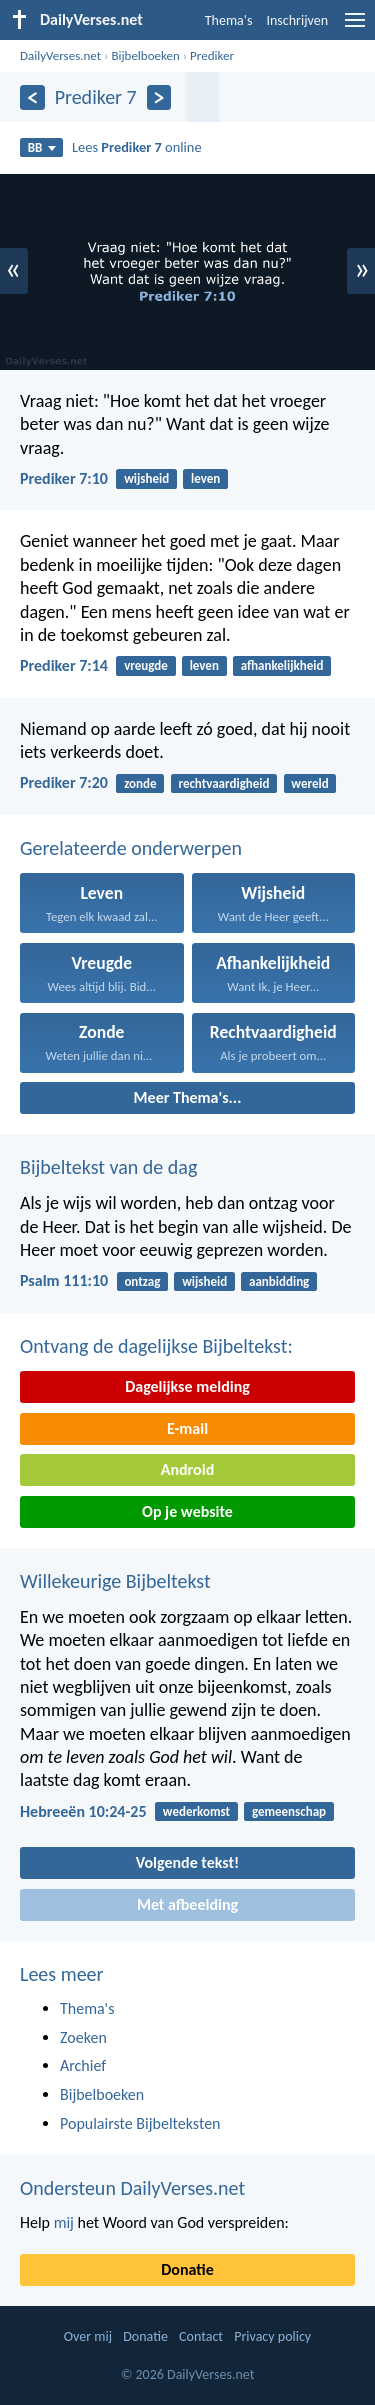 This screenshot has width=375, height=2405. Describe the element at coordinates (223, 783) in the screenshot. I see `rechtvaardigheid` at that location.